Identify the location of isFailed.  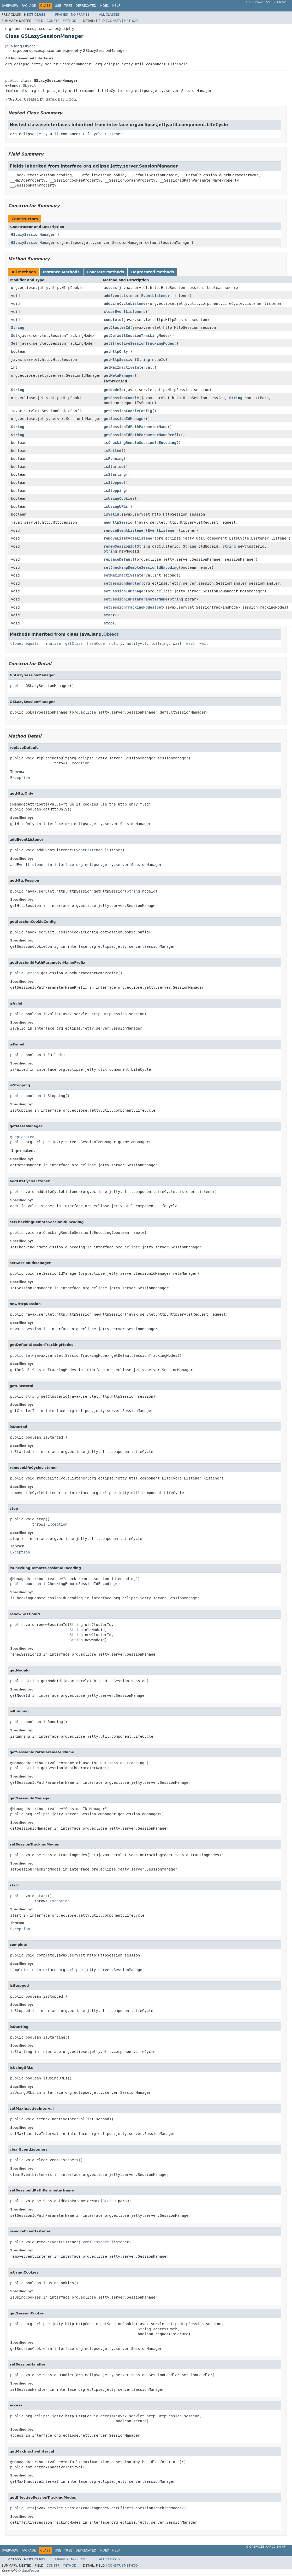
(112, 451).